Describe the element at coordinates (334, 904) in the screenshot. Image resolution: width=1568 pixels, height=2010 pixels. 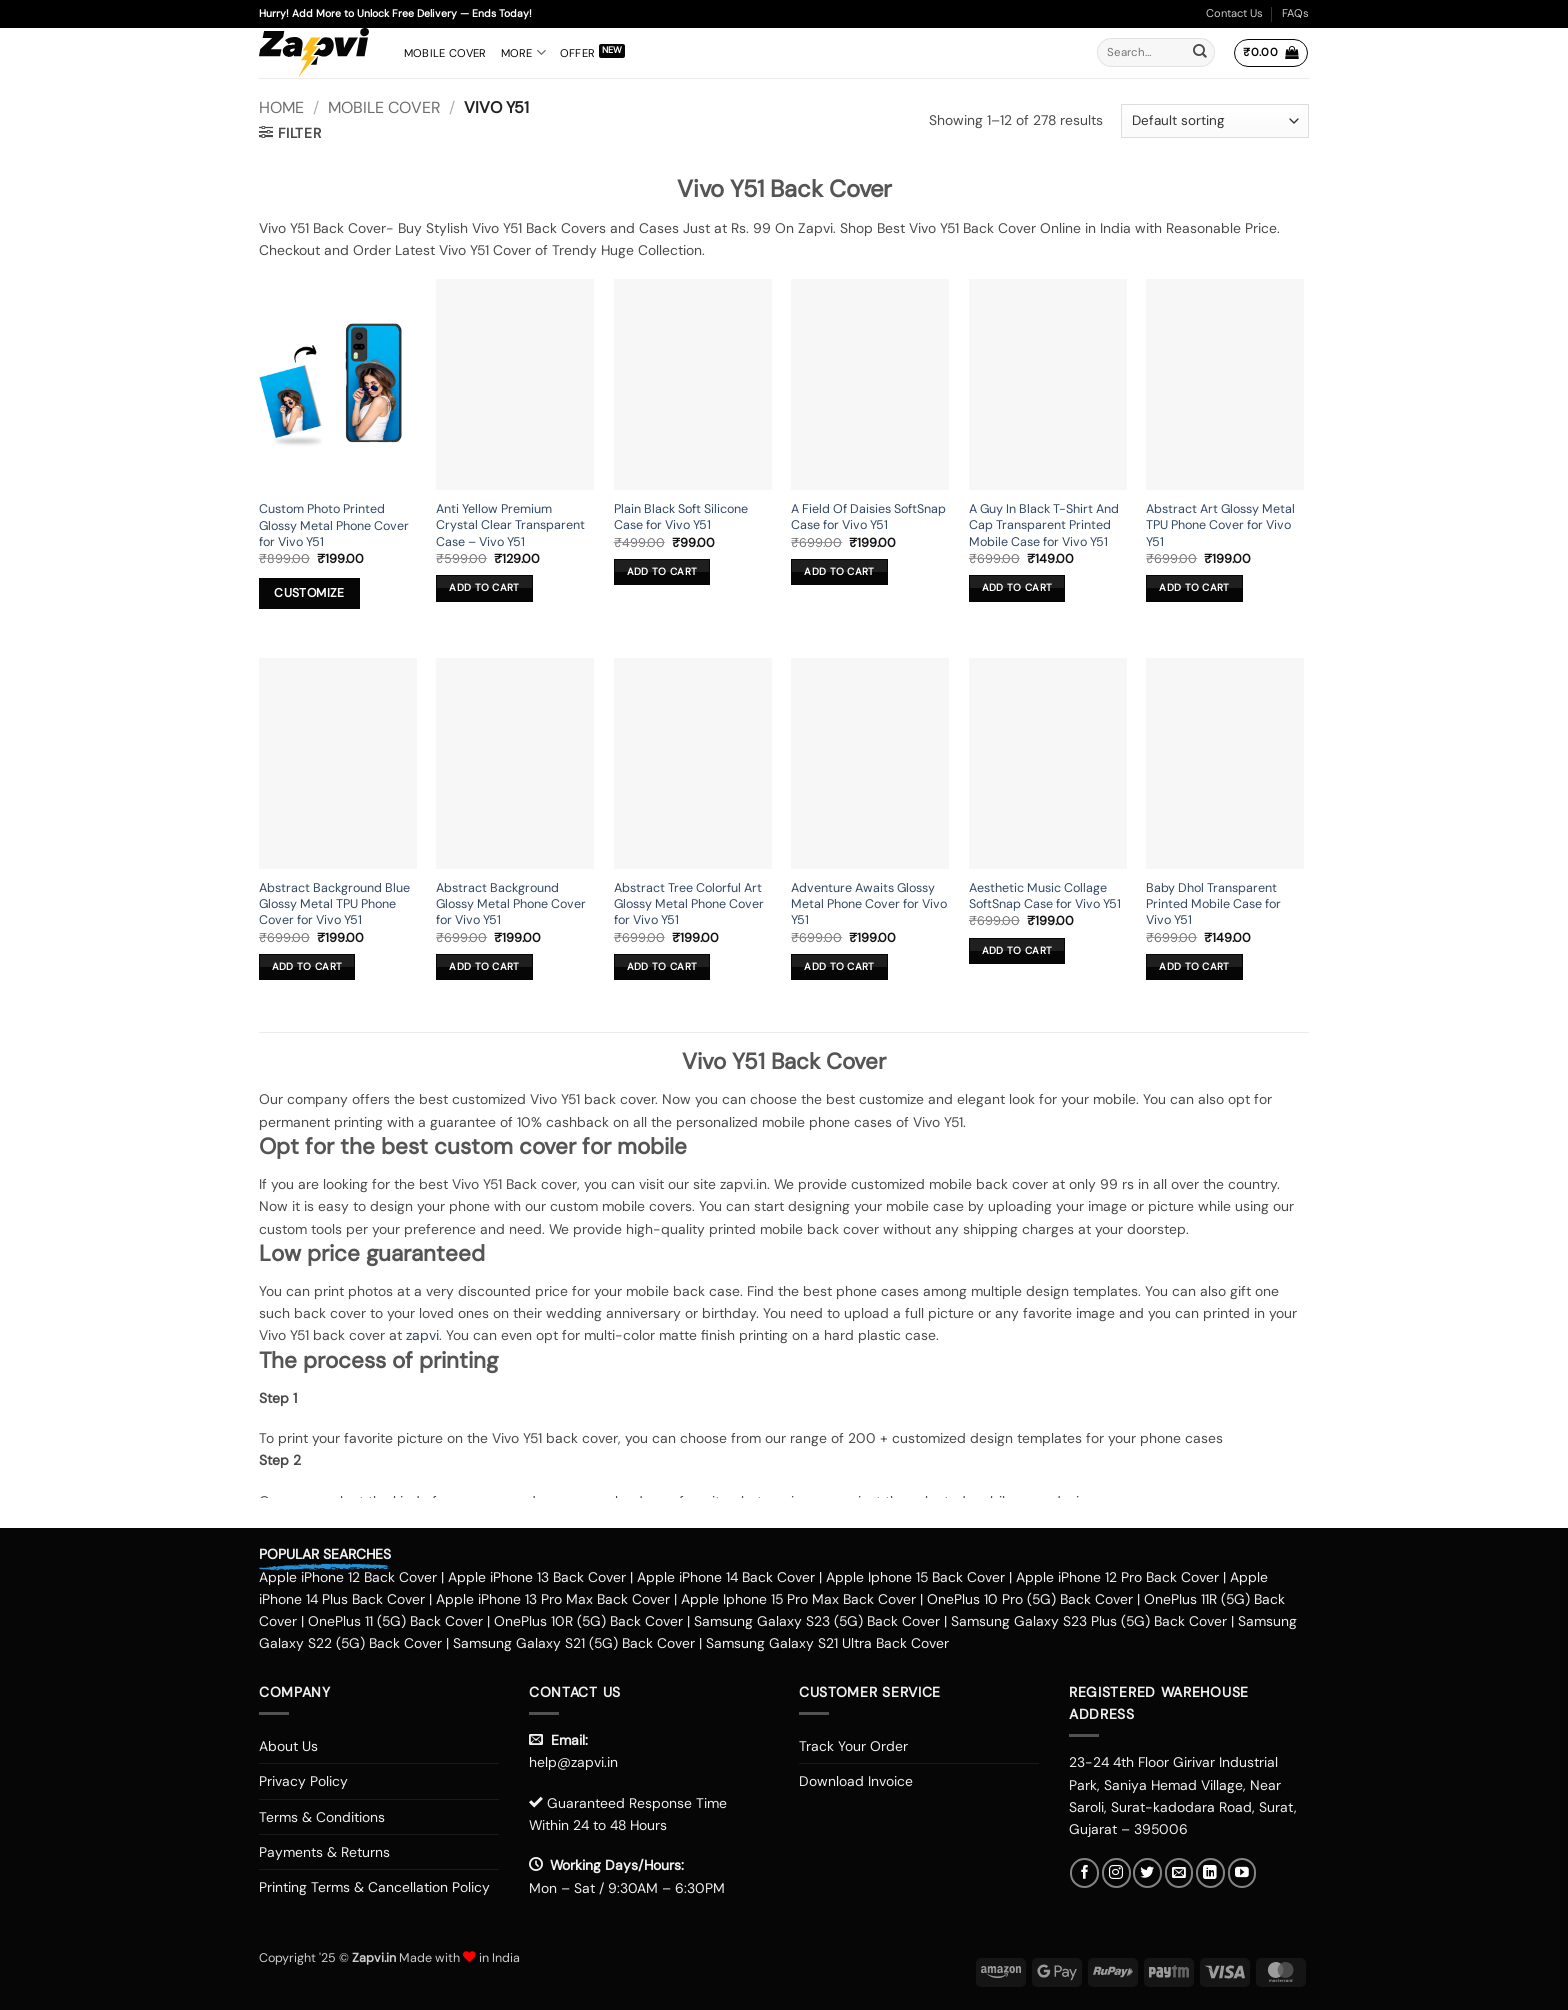
I see `Abstract Background Blue Glossy Metal TPU Phone Cover for Vivo Y51` at that location.